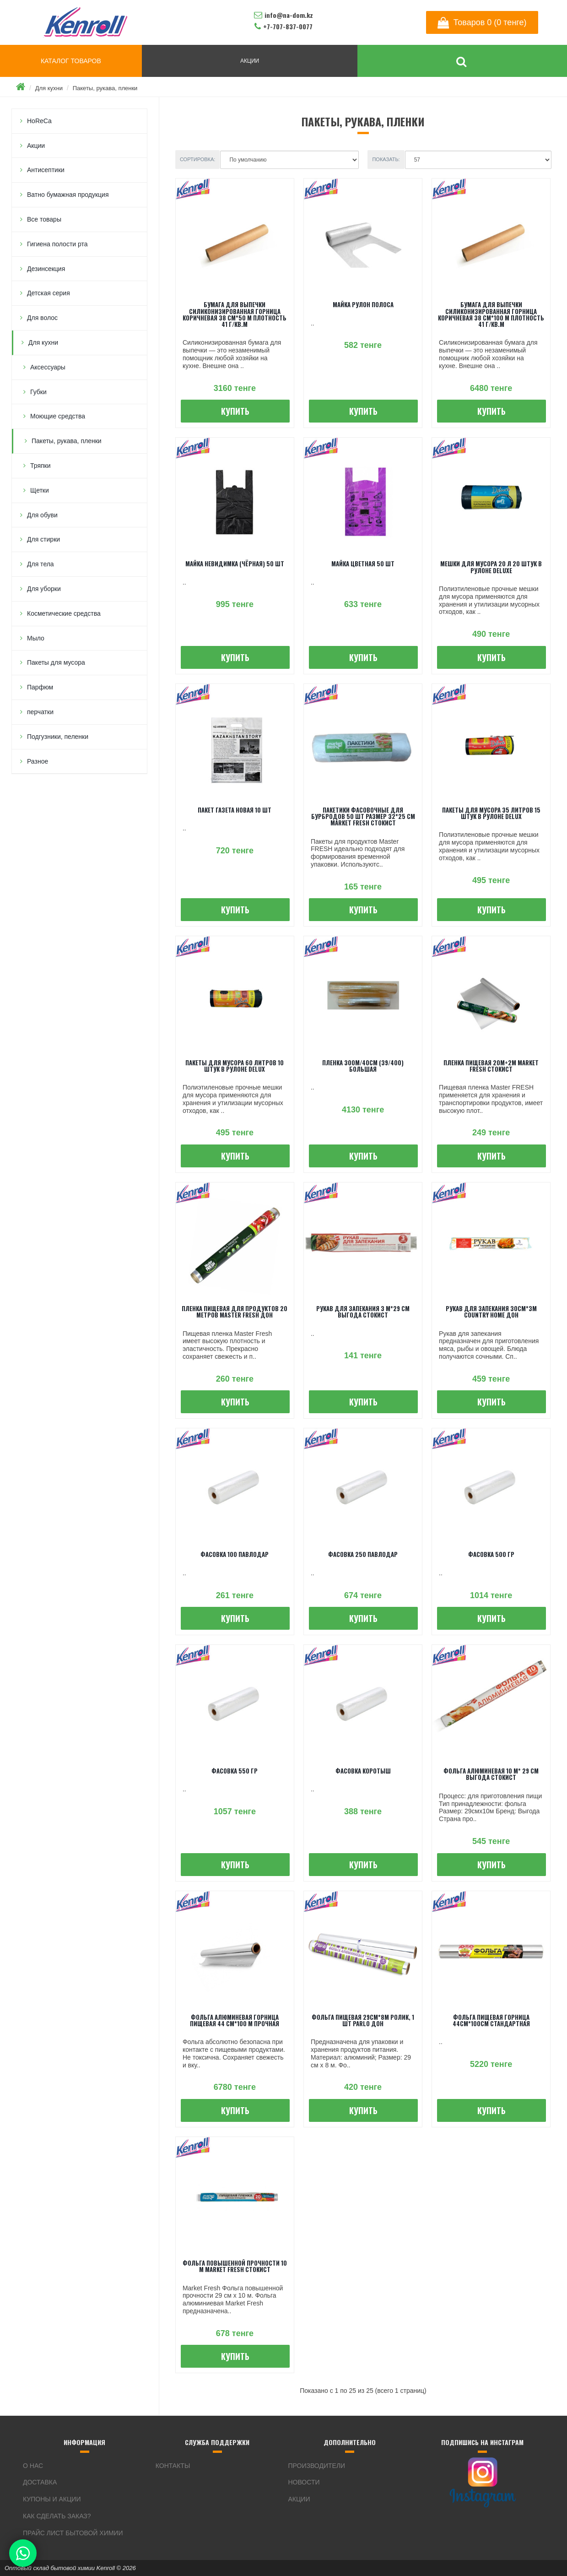 This screenshot has width=567, height=2576. Describe the element at coordinates (234, 2020) in the screenshot. I see `Фольга алюминевая ГОРНИЦА Пищевая 44 см*100 м Прочная` at that location.